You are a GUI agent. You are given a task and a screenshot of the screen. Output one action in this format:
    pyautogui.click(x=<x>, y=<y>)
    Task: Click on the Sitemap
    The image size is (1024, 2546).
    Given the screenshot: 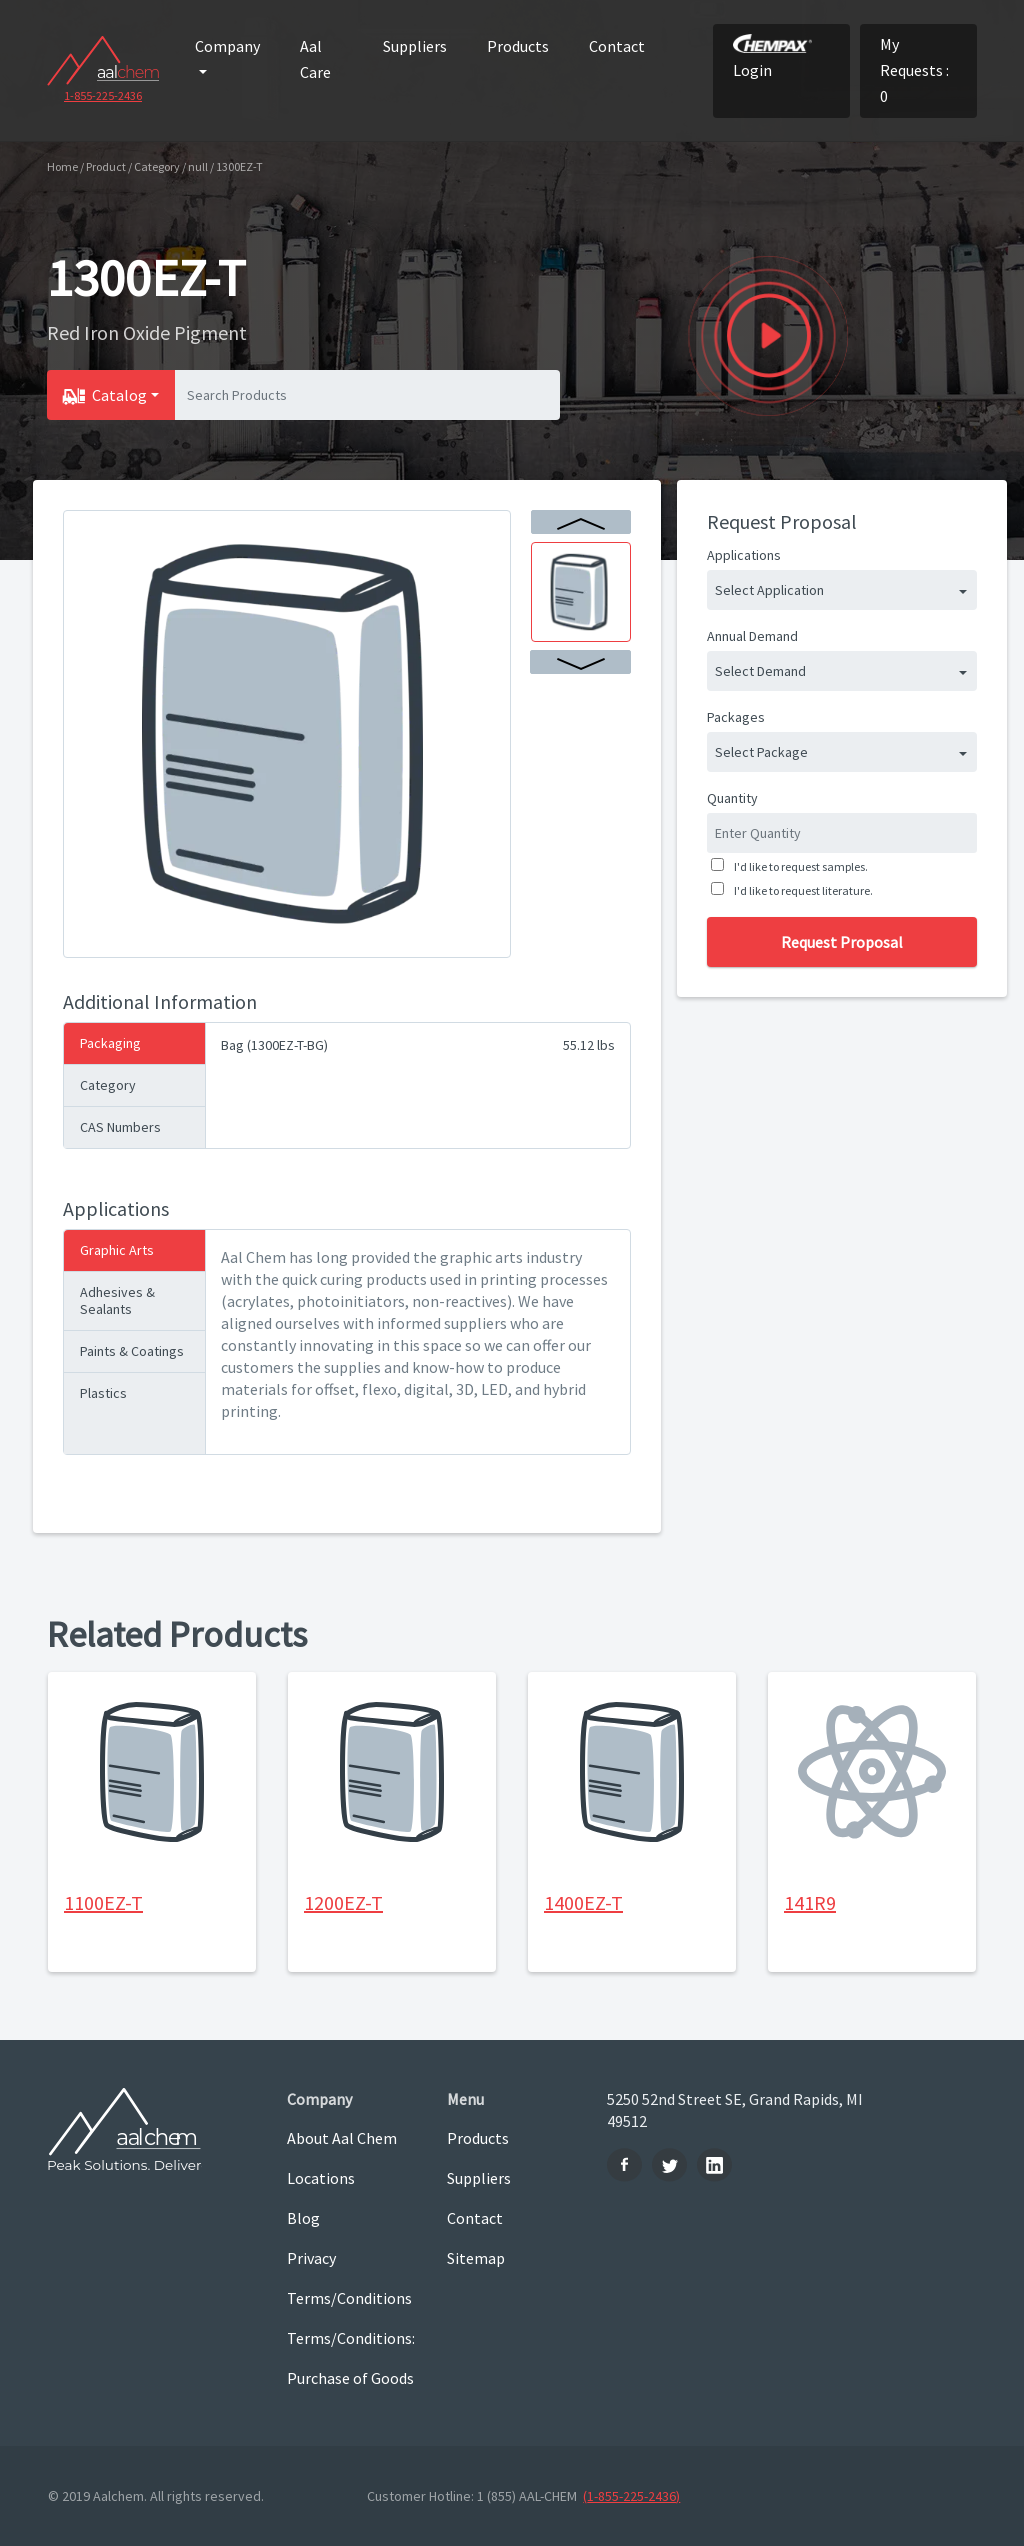 What is the action you would take?
    pyautogui.click(x=476, y=2258)
    